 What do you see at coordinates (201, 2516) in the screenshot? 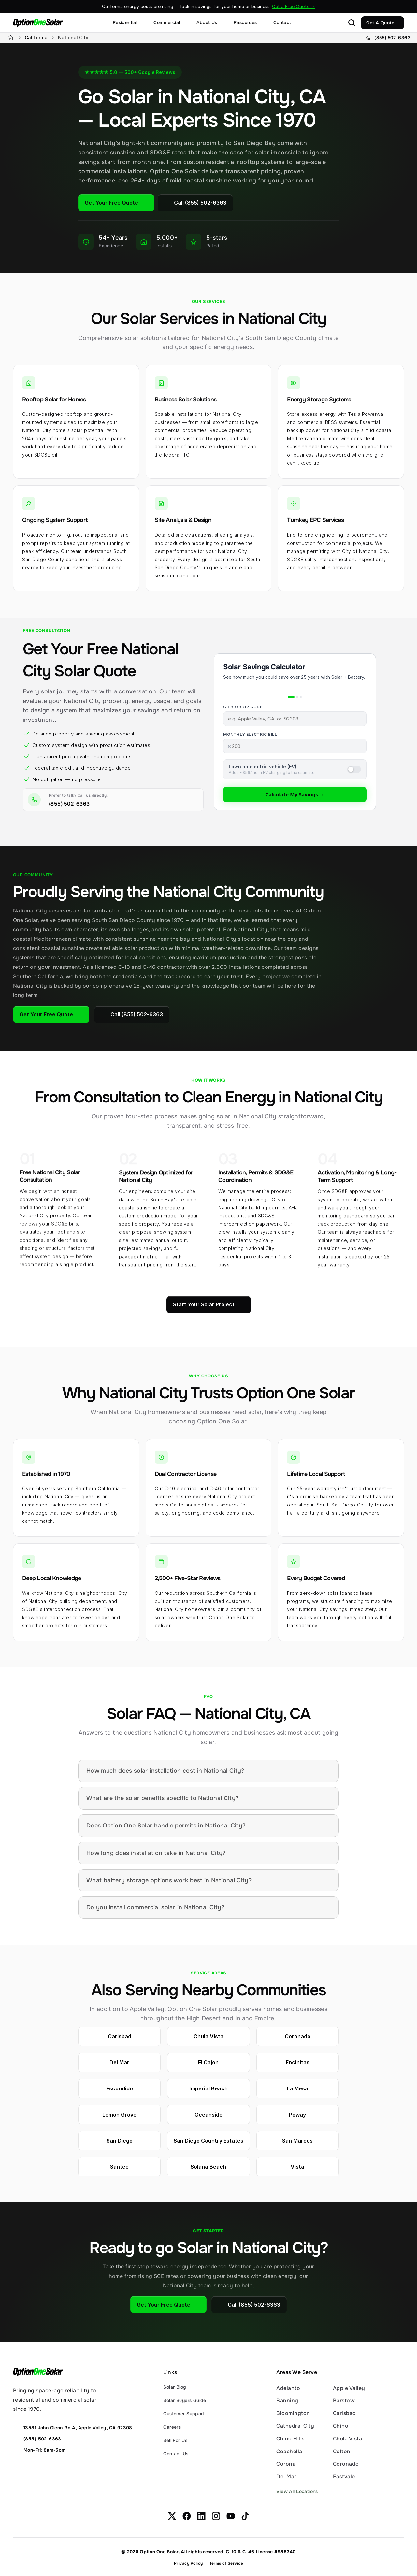
I see `[OptionOneSolar on Linkedin.com]` at bounding box center [201, 2516].